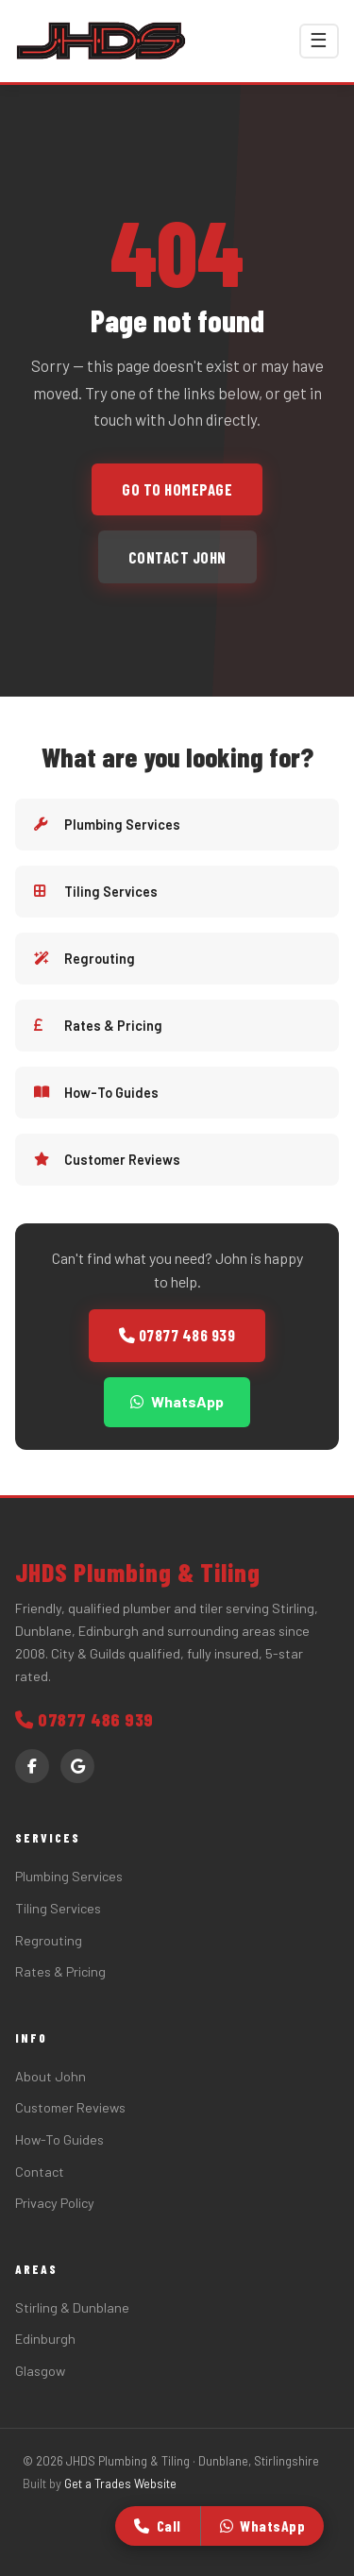 Image resolution: width=354 pixels, height=2576 pixels. What do you see at coordinates (319, 40) in the screenshot?
I see `☰ [Toggle menu]` at bounding box center [319, 40].